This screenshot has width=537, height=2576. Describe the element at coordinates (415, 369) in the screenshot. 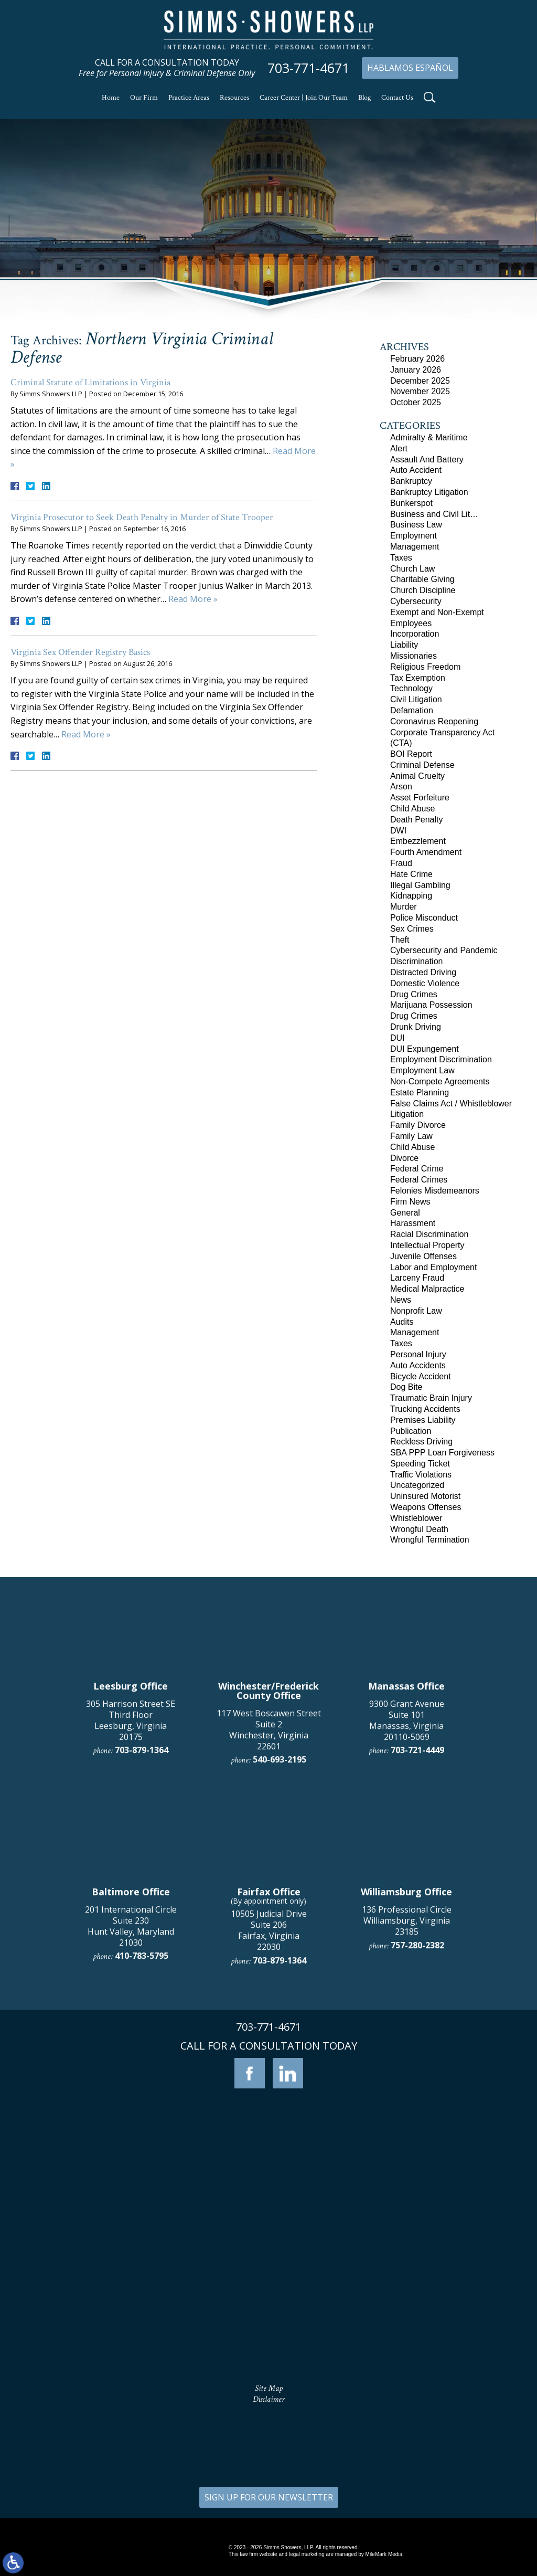

I see `January 2026` at that location.